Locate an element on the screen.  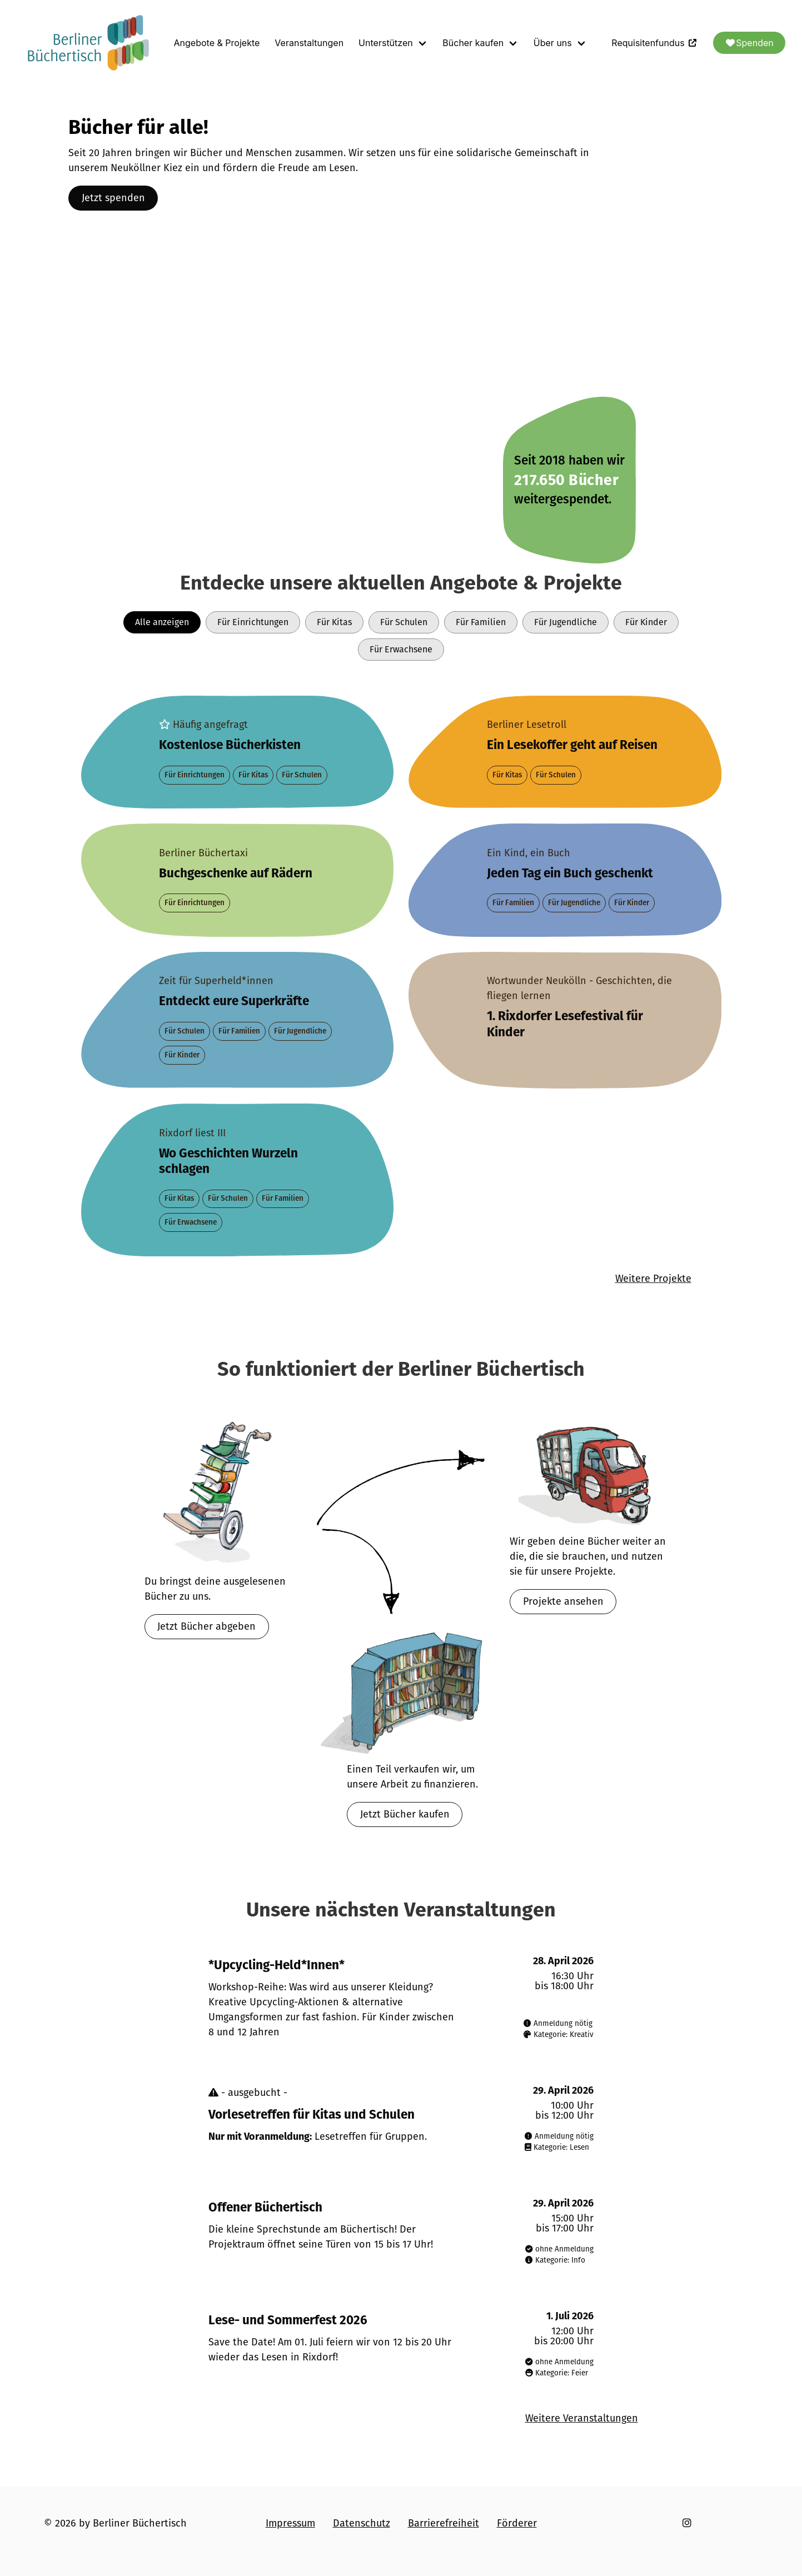
[Veranstaltung am 28. April 2026] is located at coordinates (401, 1998).